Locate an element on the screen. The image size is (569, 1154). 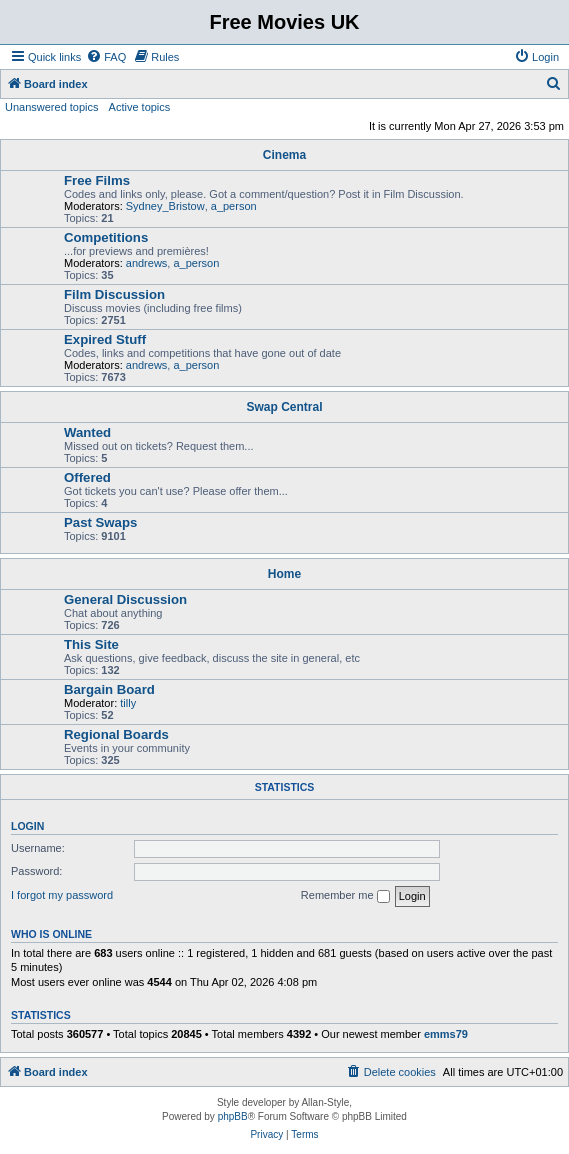
emms79 is located at coordinates (446, 1034).